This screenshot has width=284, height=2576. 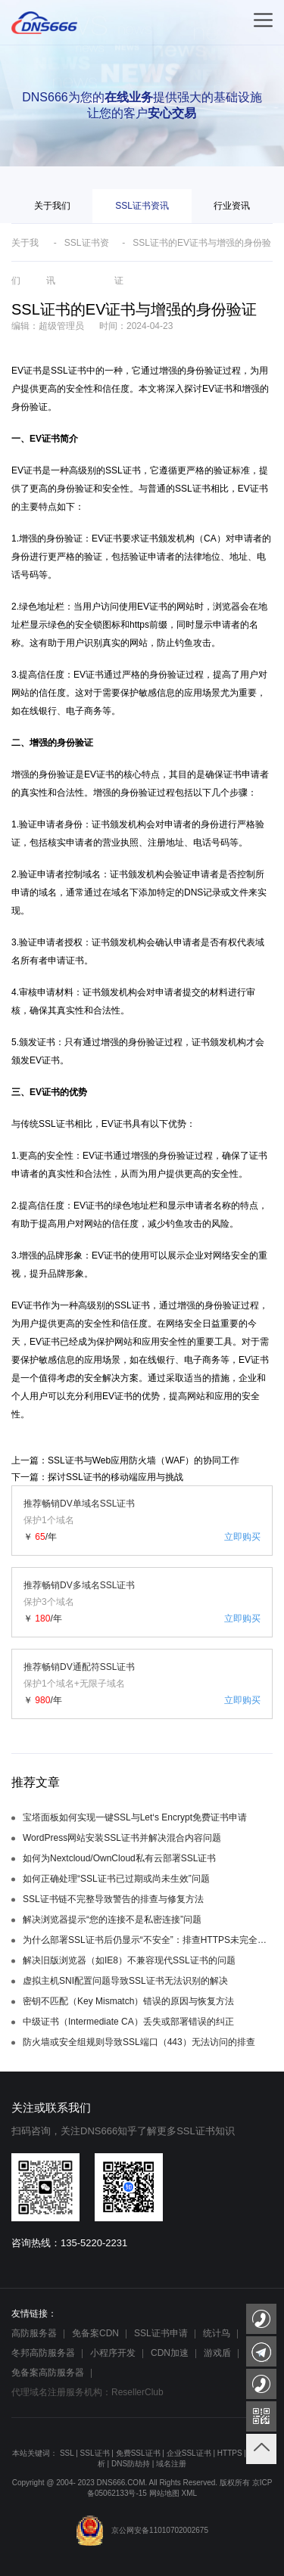 I want to click on SSL证书资讯, so click(x=142, y=205).